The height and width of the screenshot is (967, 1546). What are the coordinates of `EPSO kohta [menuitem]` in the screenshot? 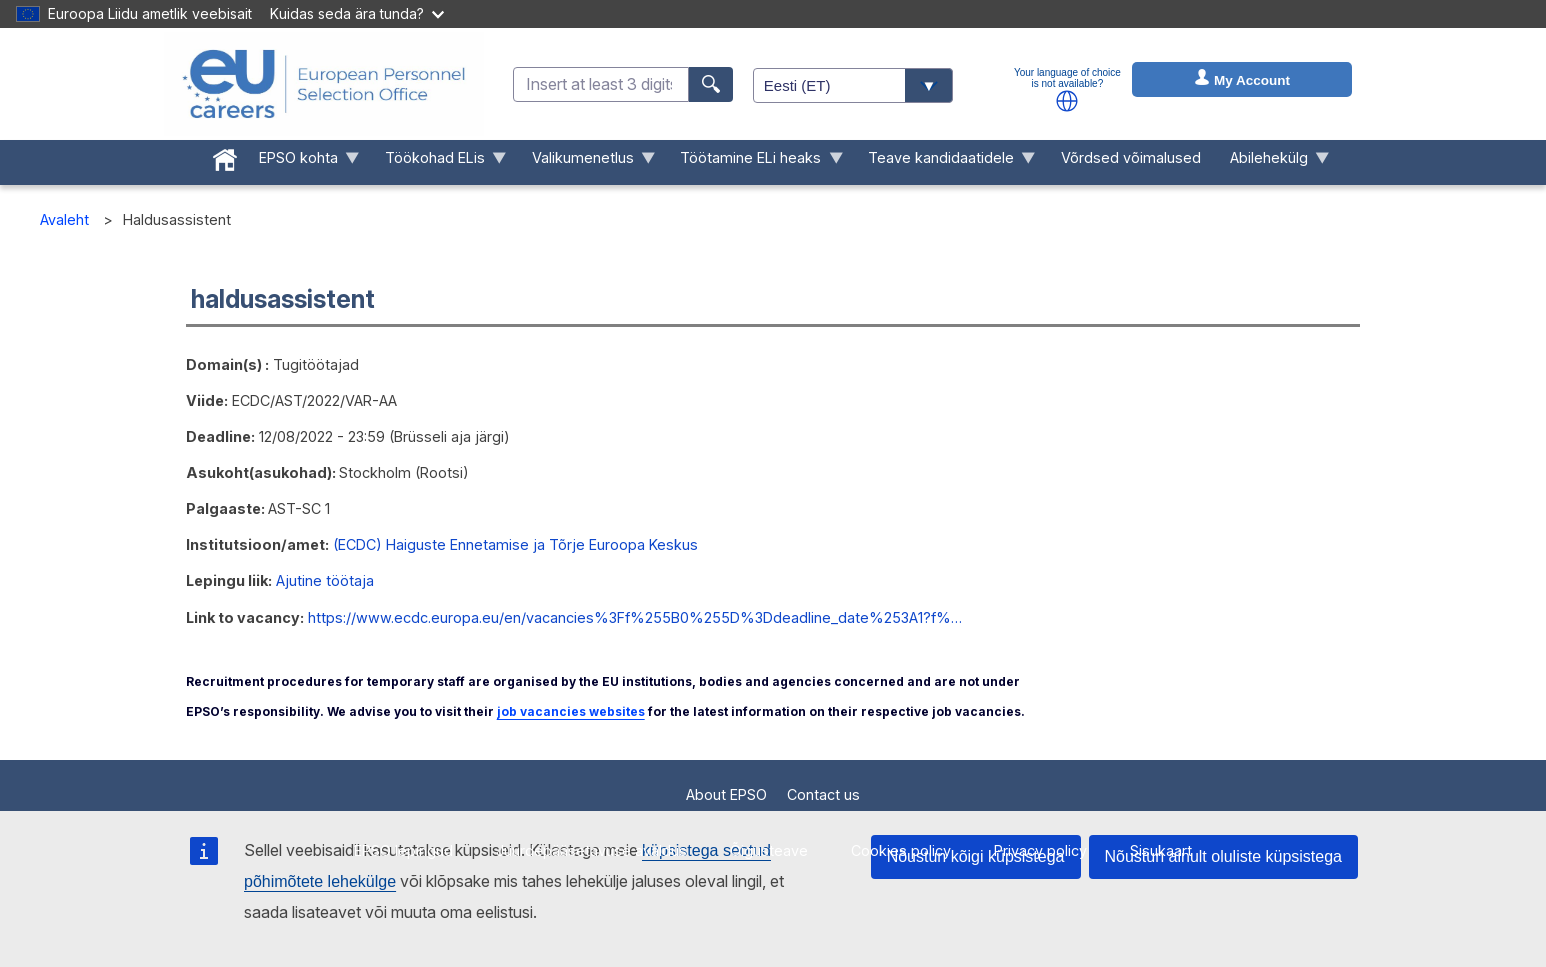 It's located at (302, 162).